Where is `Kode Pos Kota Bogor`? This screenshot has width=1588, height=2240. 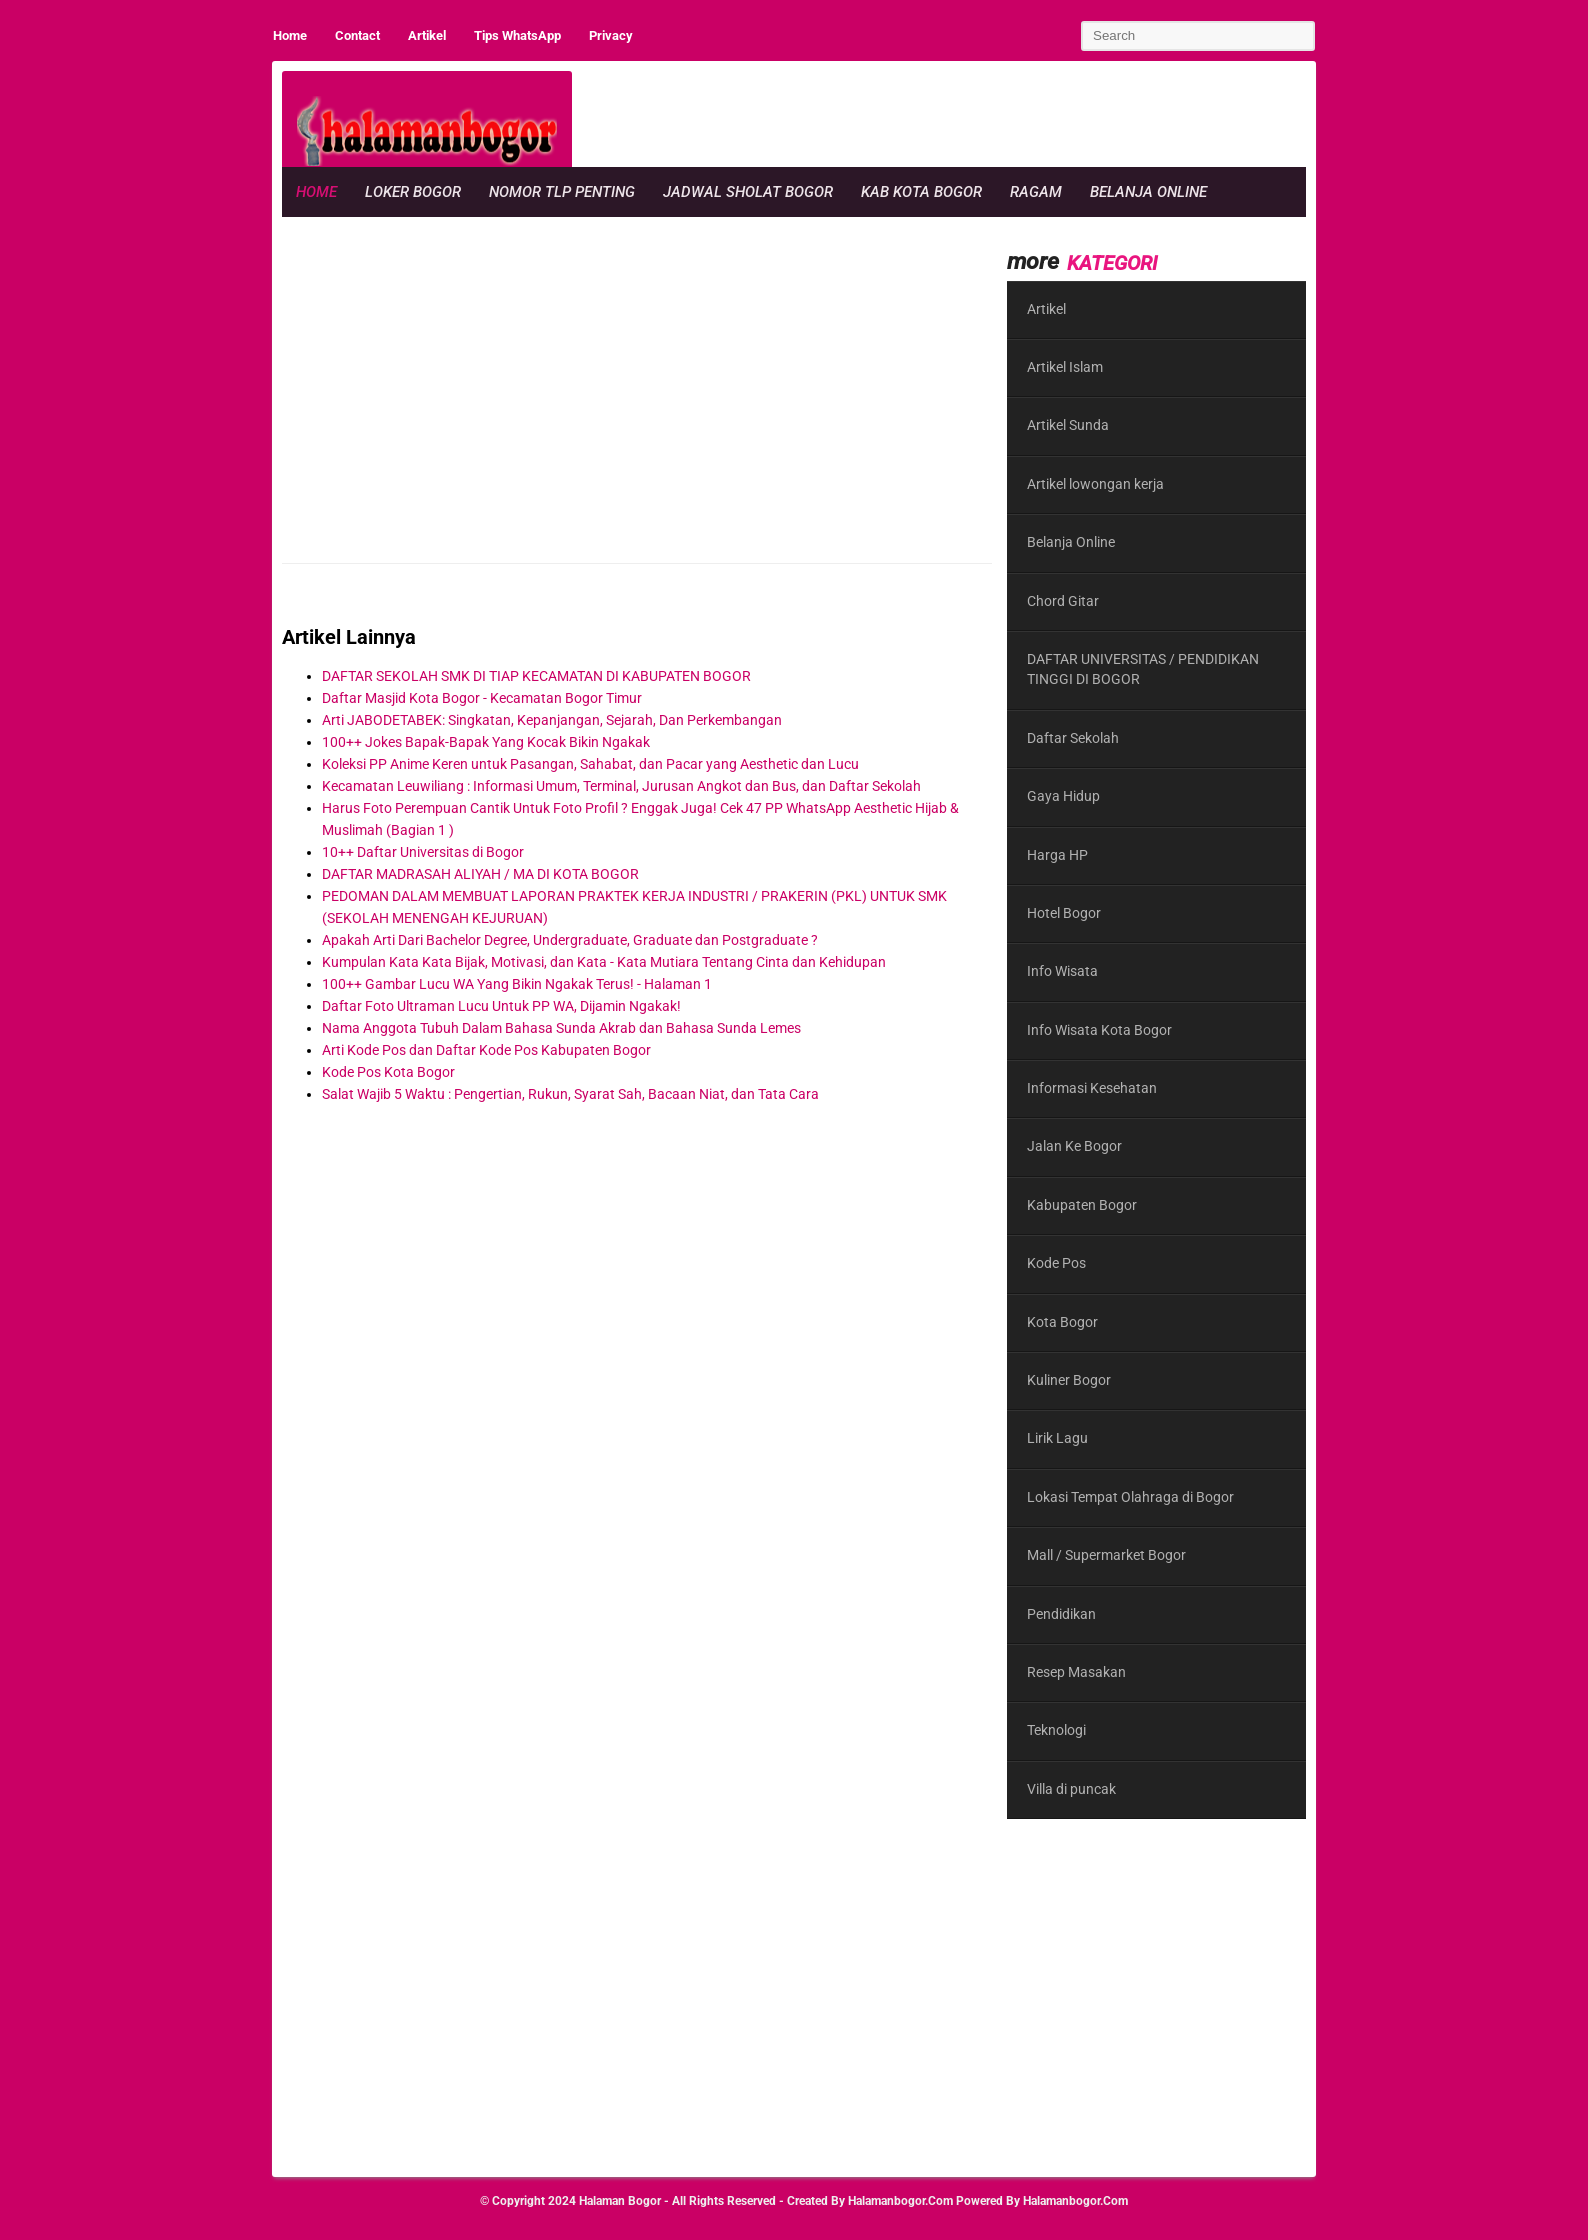 Kode Pos Kota Bogor is located at coordinates (388, 1072).